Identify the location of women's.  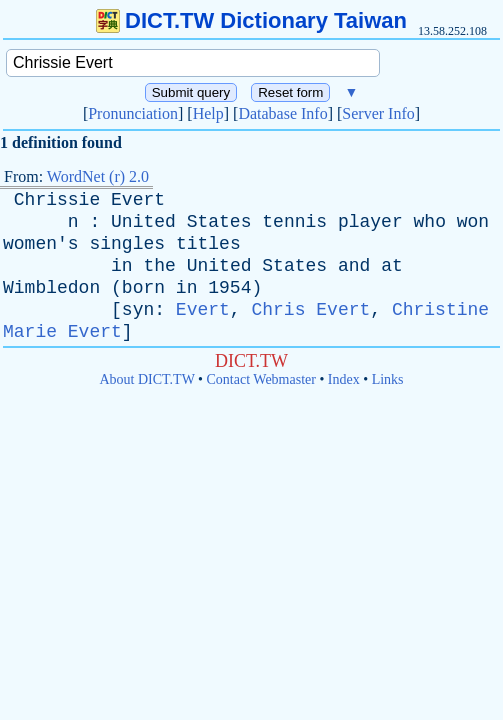
(41, 244).